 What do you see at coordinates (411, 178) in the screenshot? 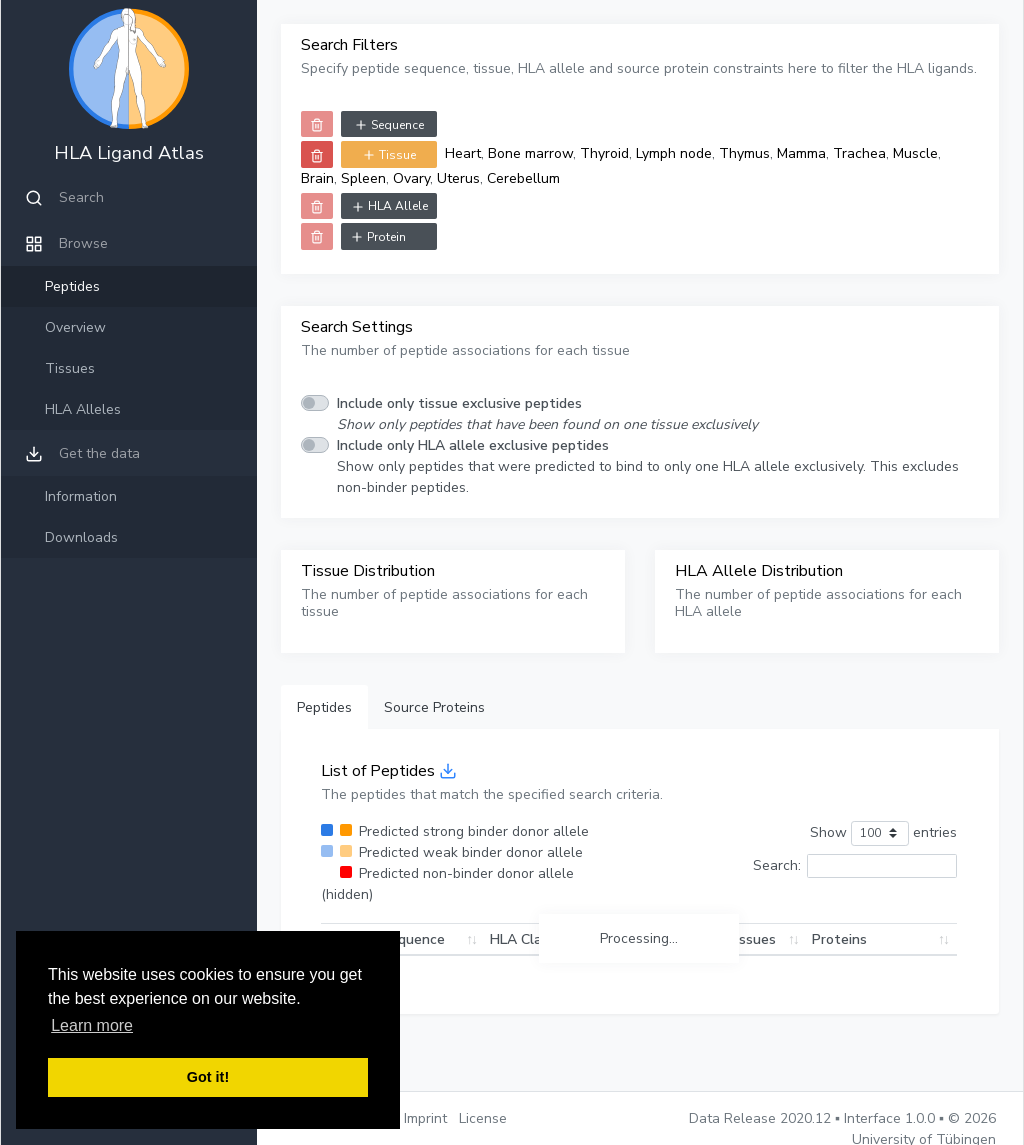
I see `Ovary` at bounding box center [411, 178].